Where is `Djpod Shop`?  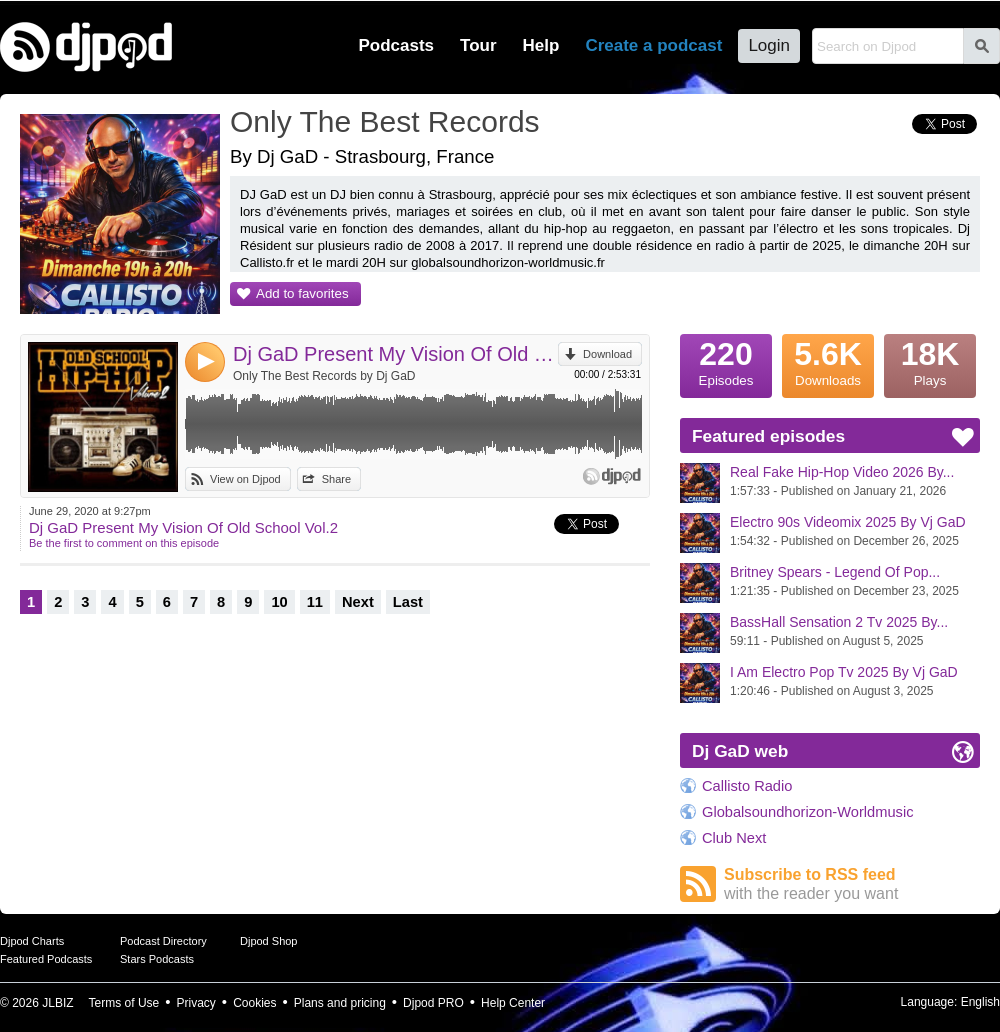 Djpod Shop is located at coordinates (269, 941).